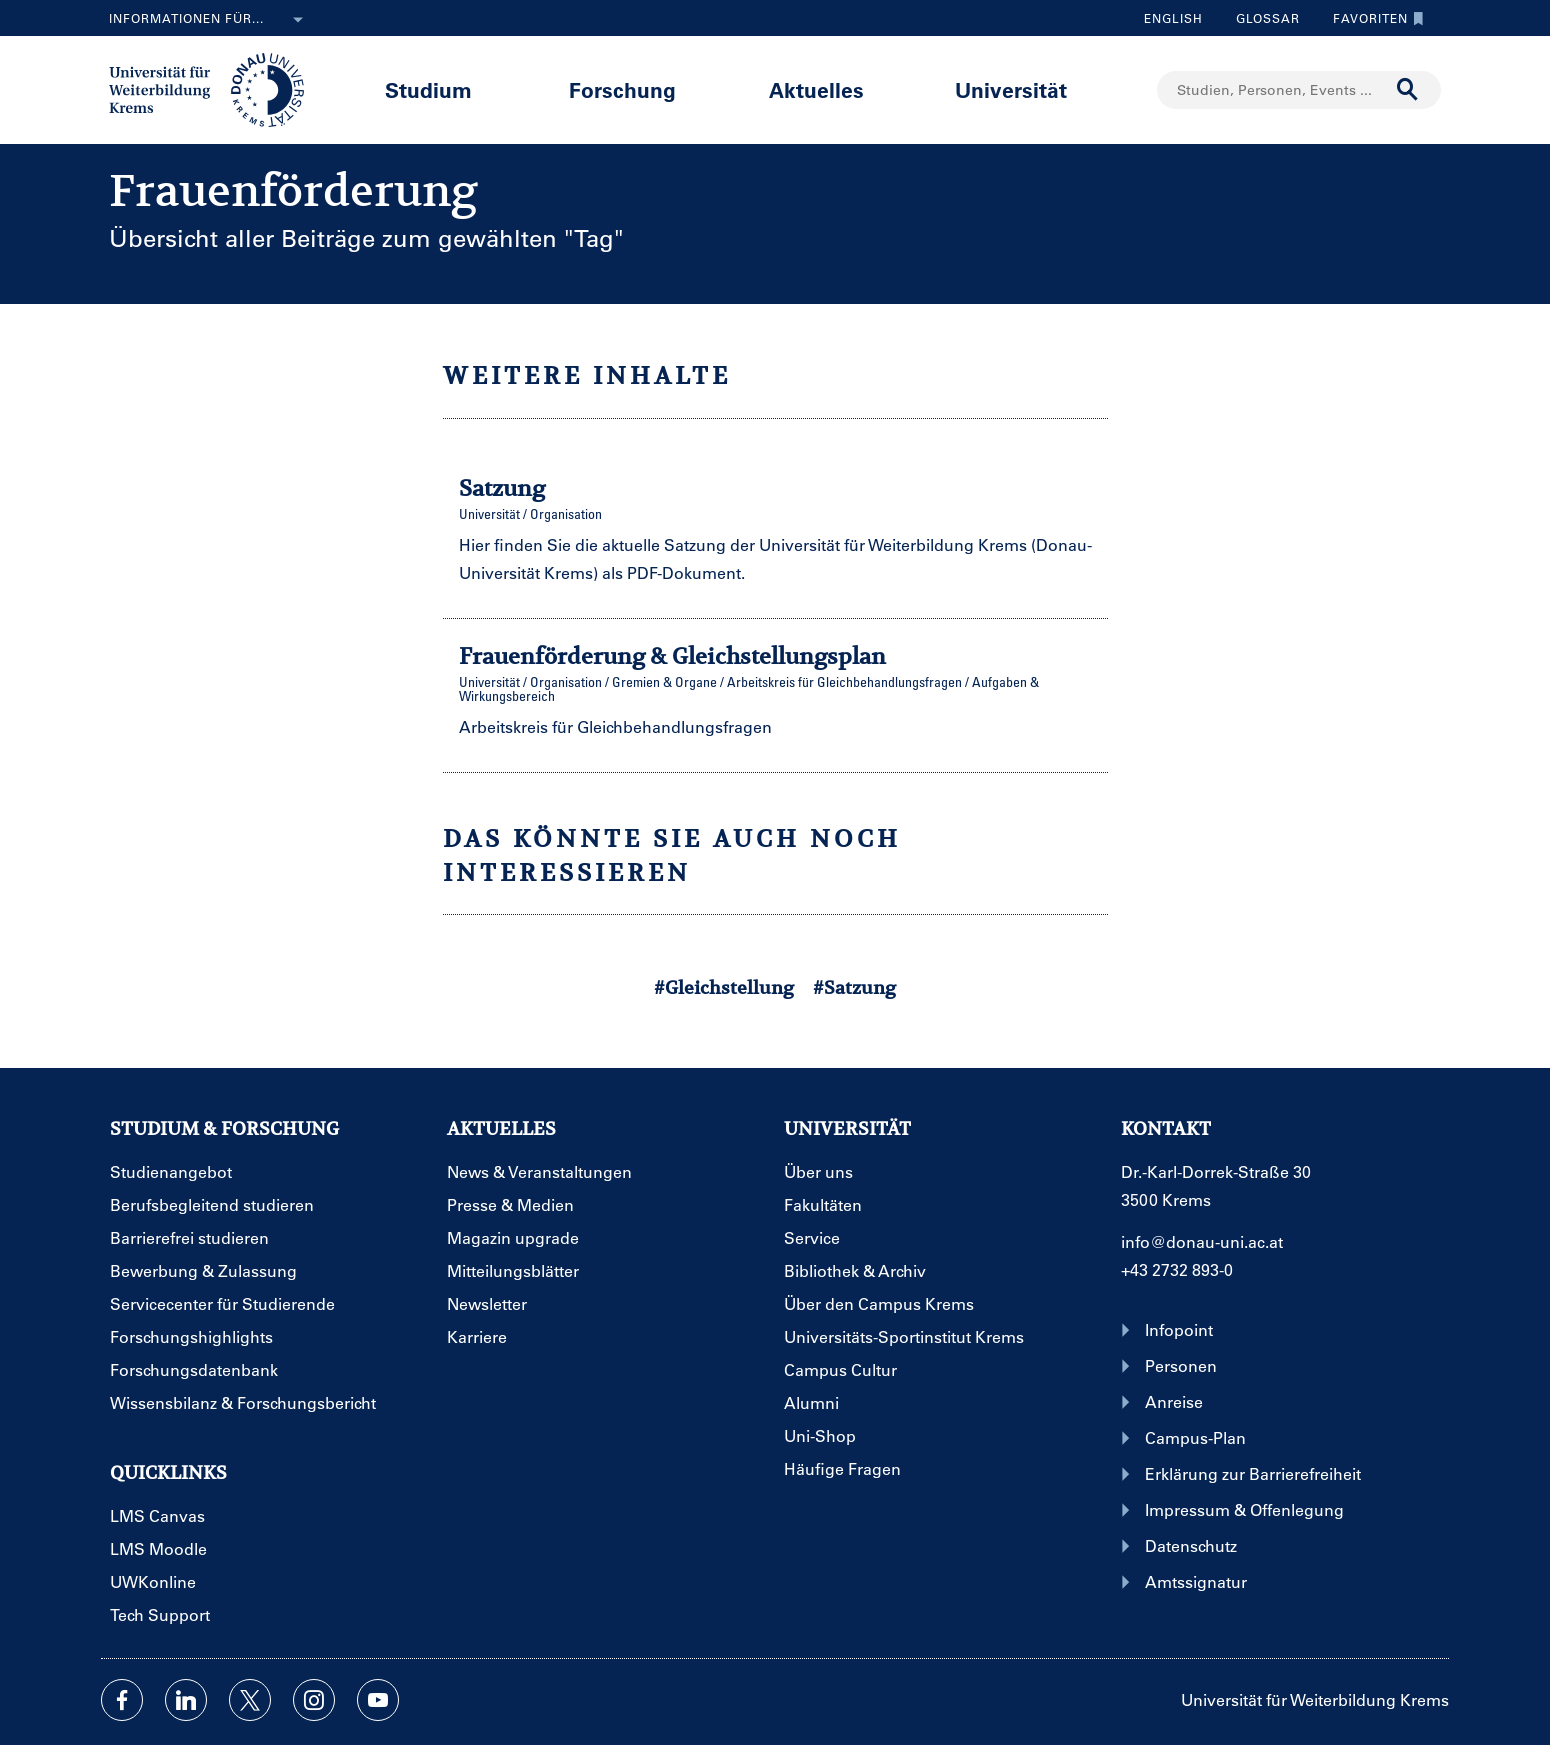 The width and height of the screenshot is (1550, 1750). Describe the element at coordinates (428, 89) in the screenshot. I see `Studium` at that location.